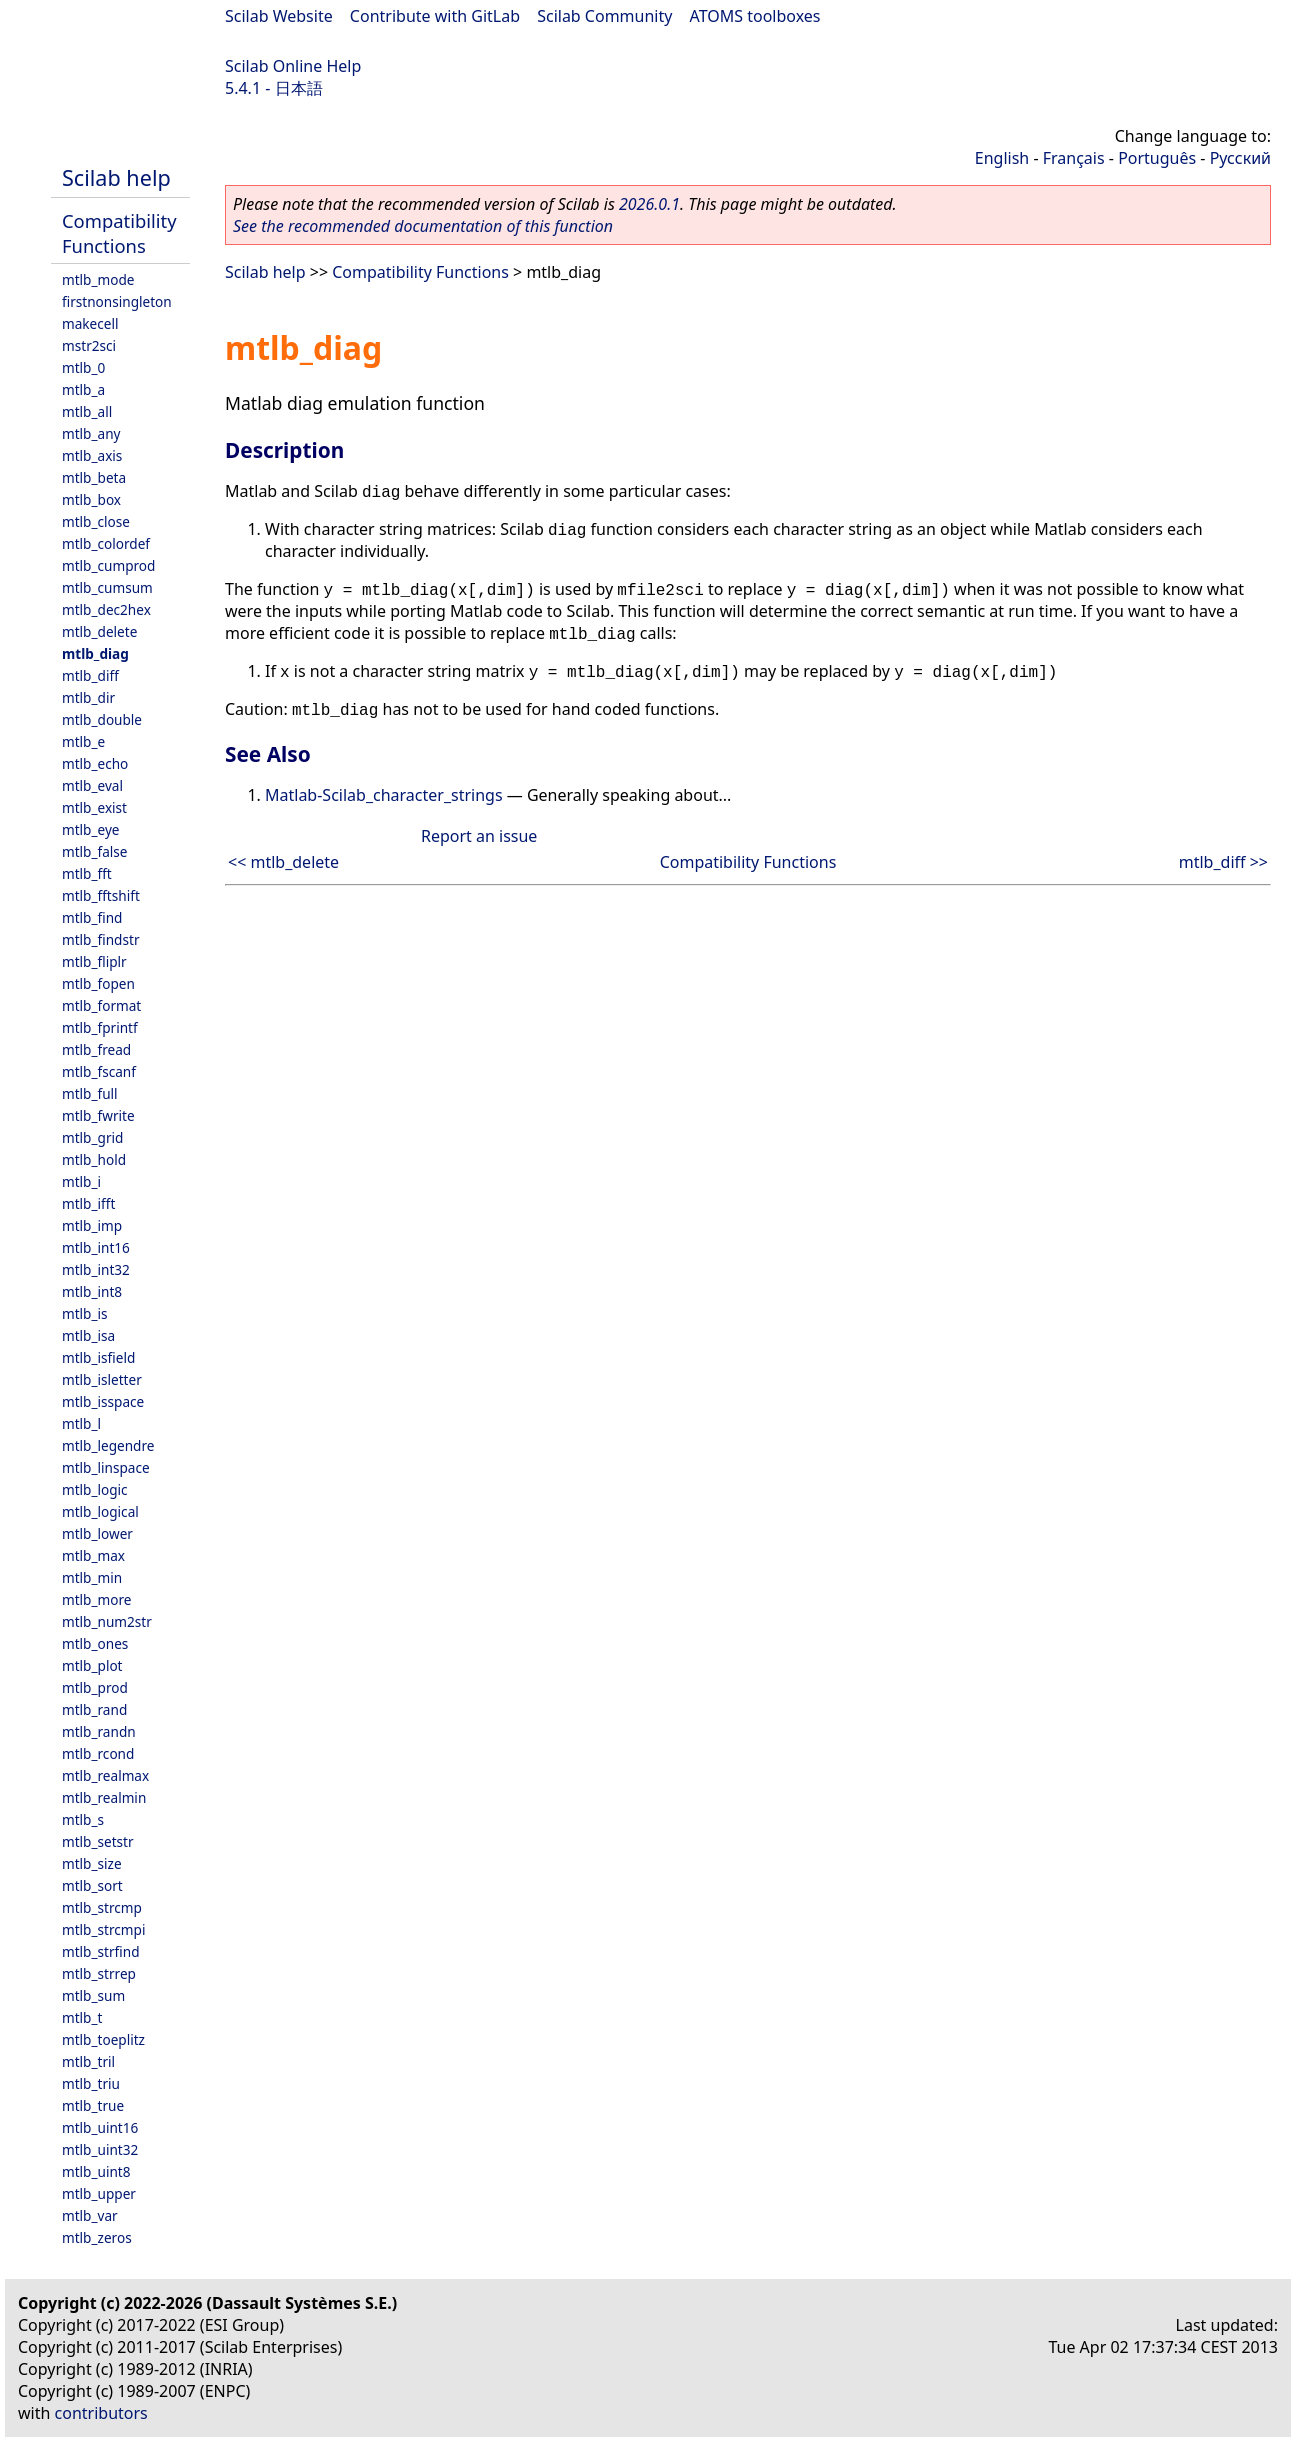 The height and width of the screenshot is (2442, 1296). What do you see at coordinates (95, 1489) in the screenshot?
I see `mtlb_logic` at bounding box center [95, 1489].